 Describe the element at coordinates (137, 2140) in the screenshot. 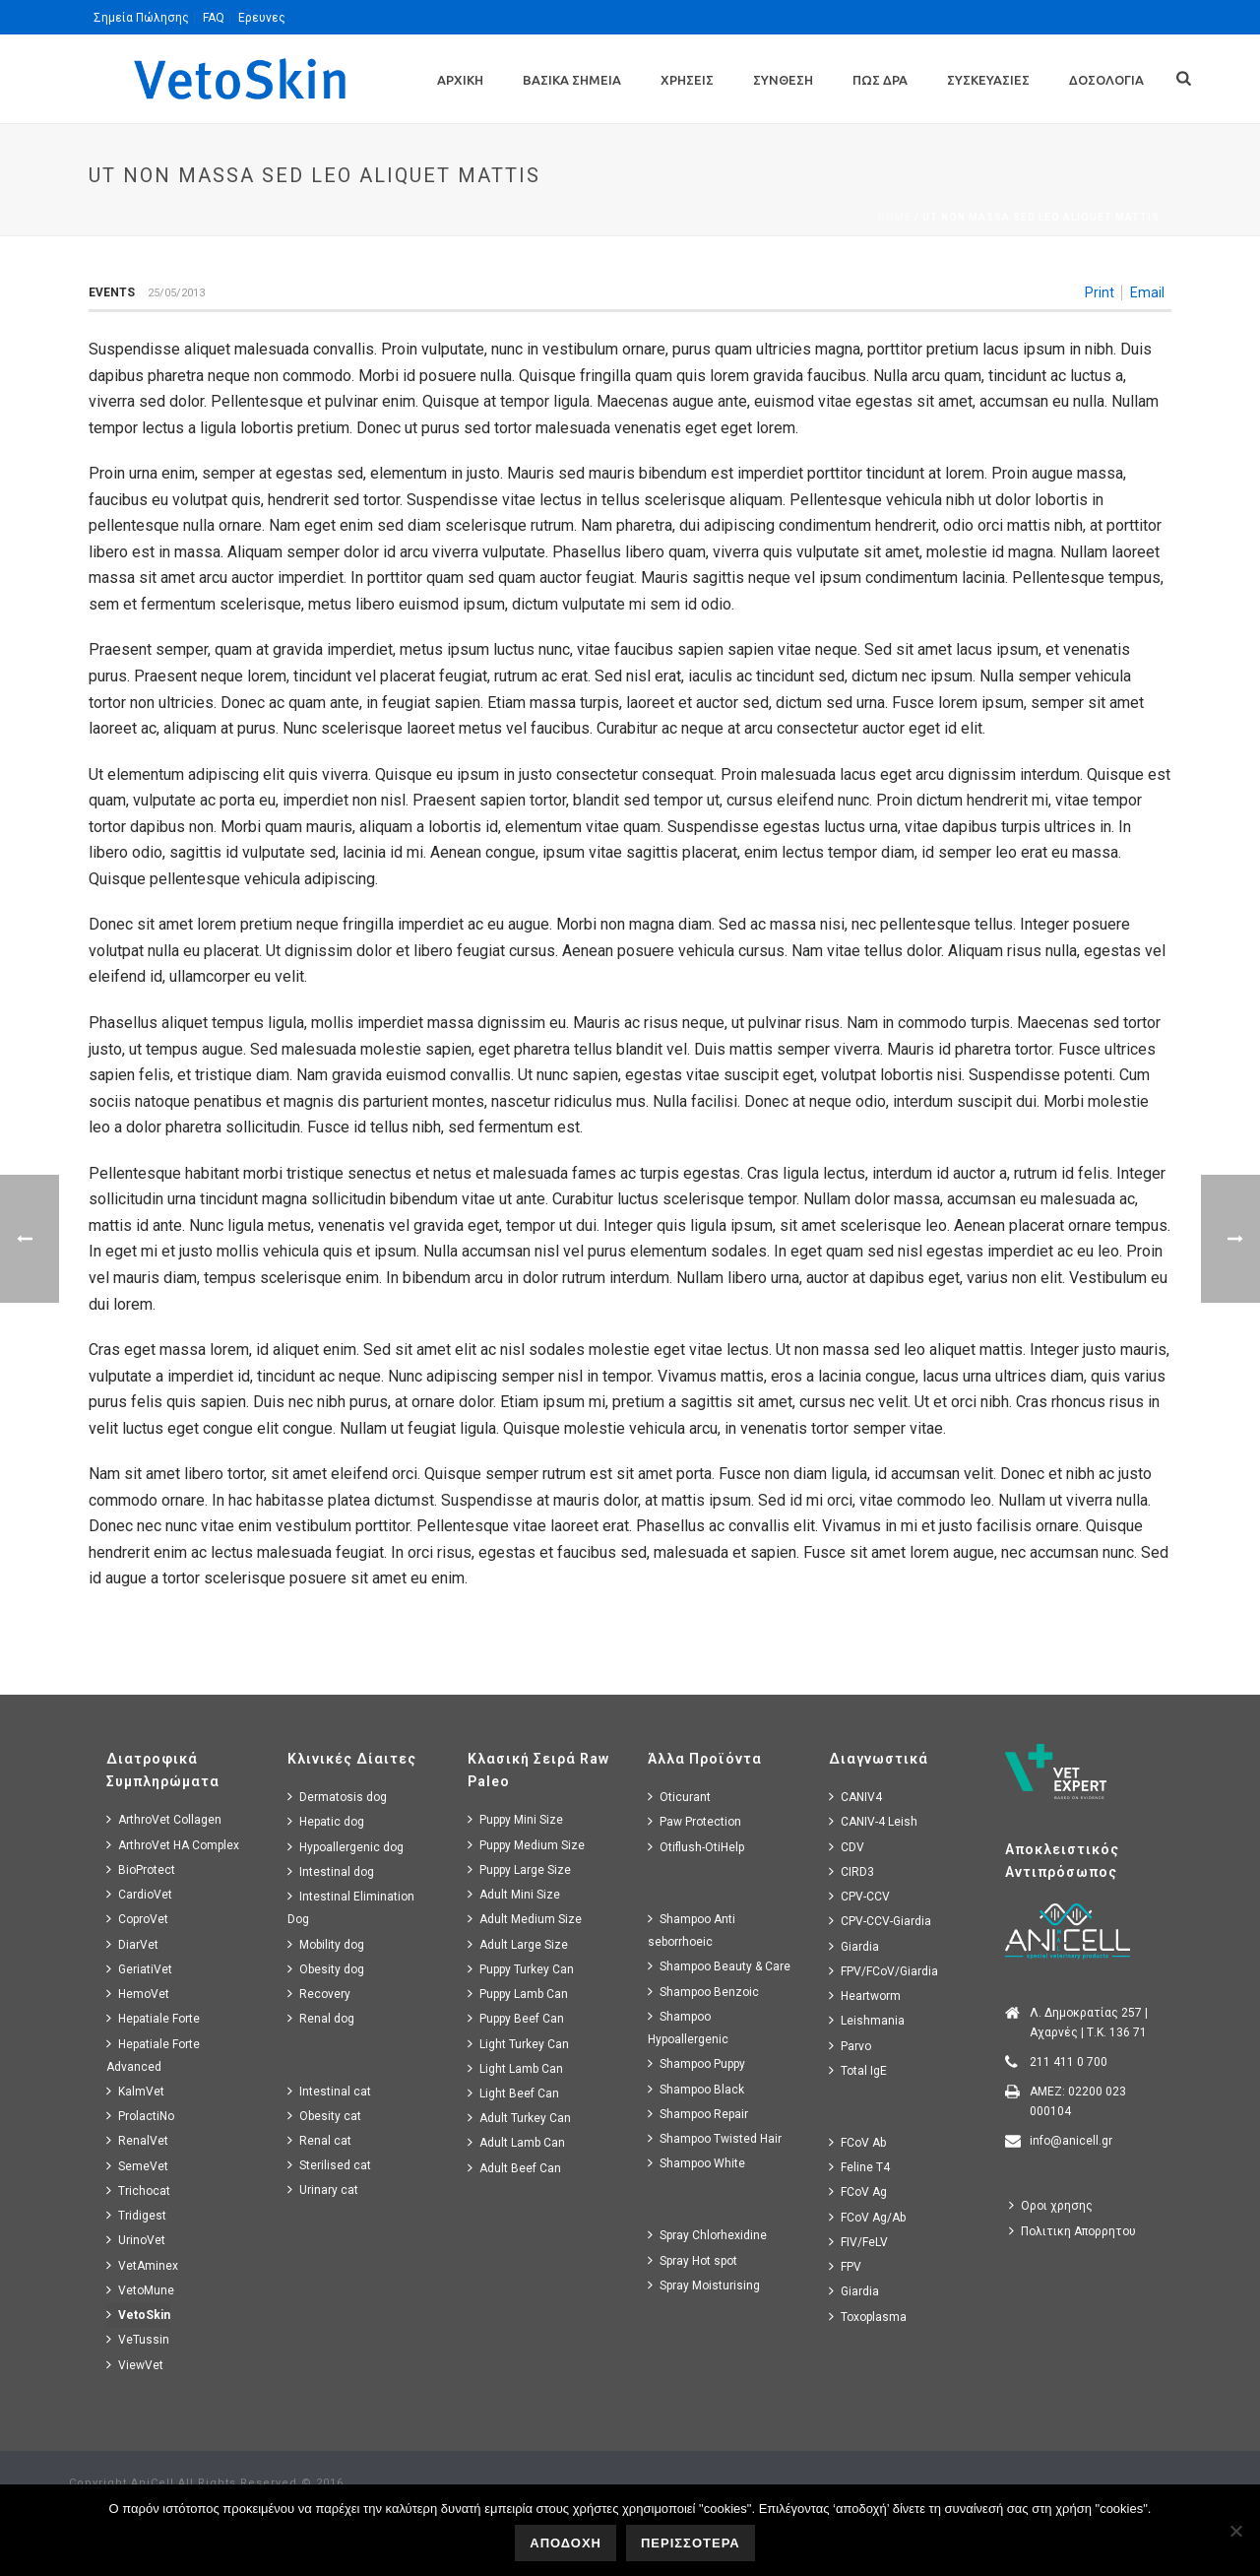

I see `RenalVet` at that location.